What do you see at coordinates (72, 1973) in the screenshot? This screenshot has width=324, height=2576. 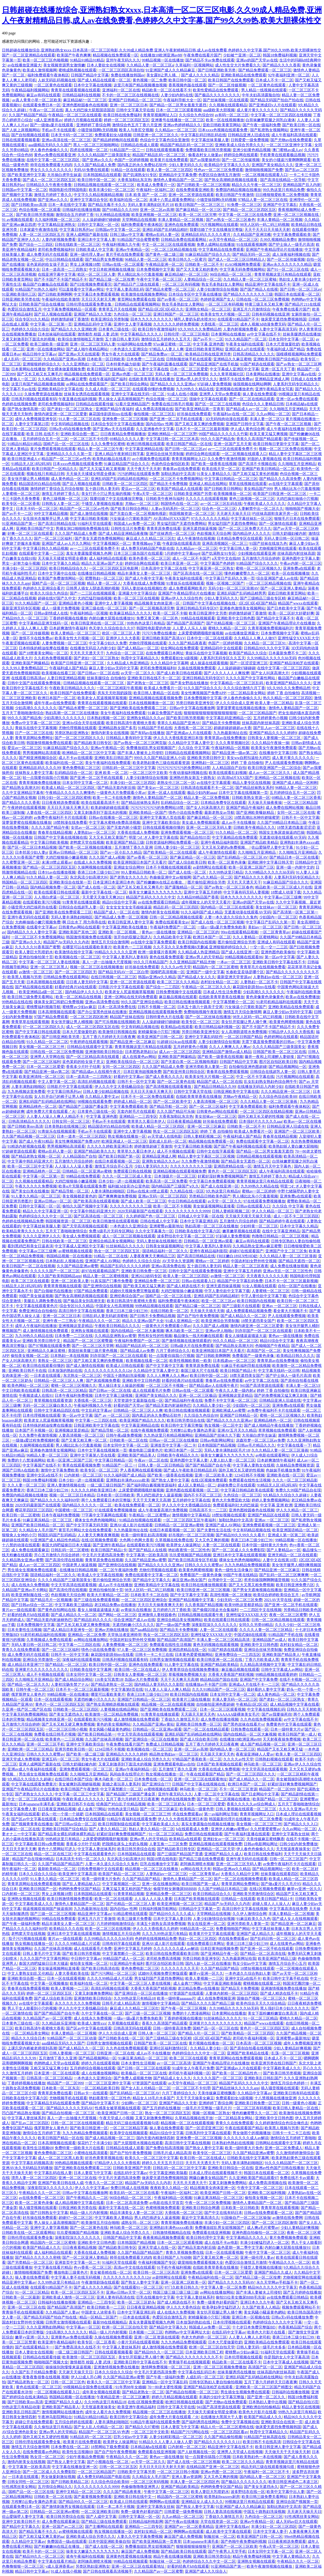 I see `人妻大香蕉欧美在线` at bounding box center [72, 1973].